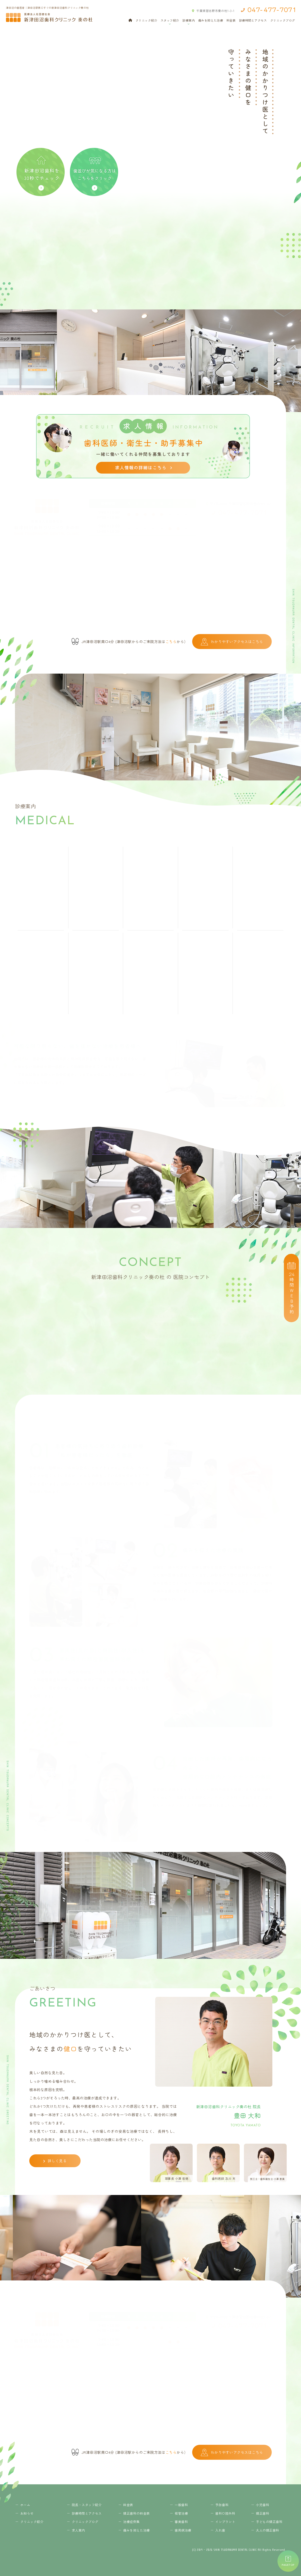  I want to click on 歯周病治療, so click(183, 2530).